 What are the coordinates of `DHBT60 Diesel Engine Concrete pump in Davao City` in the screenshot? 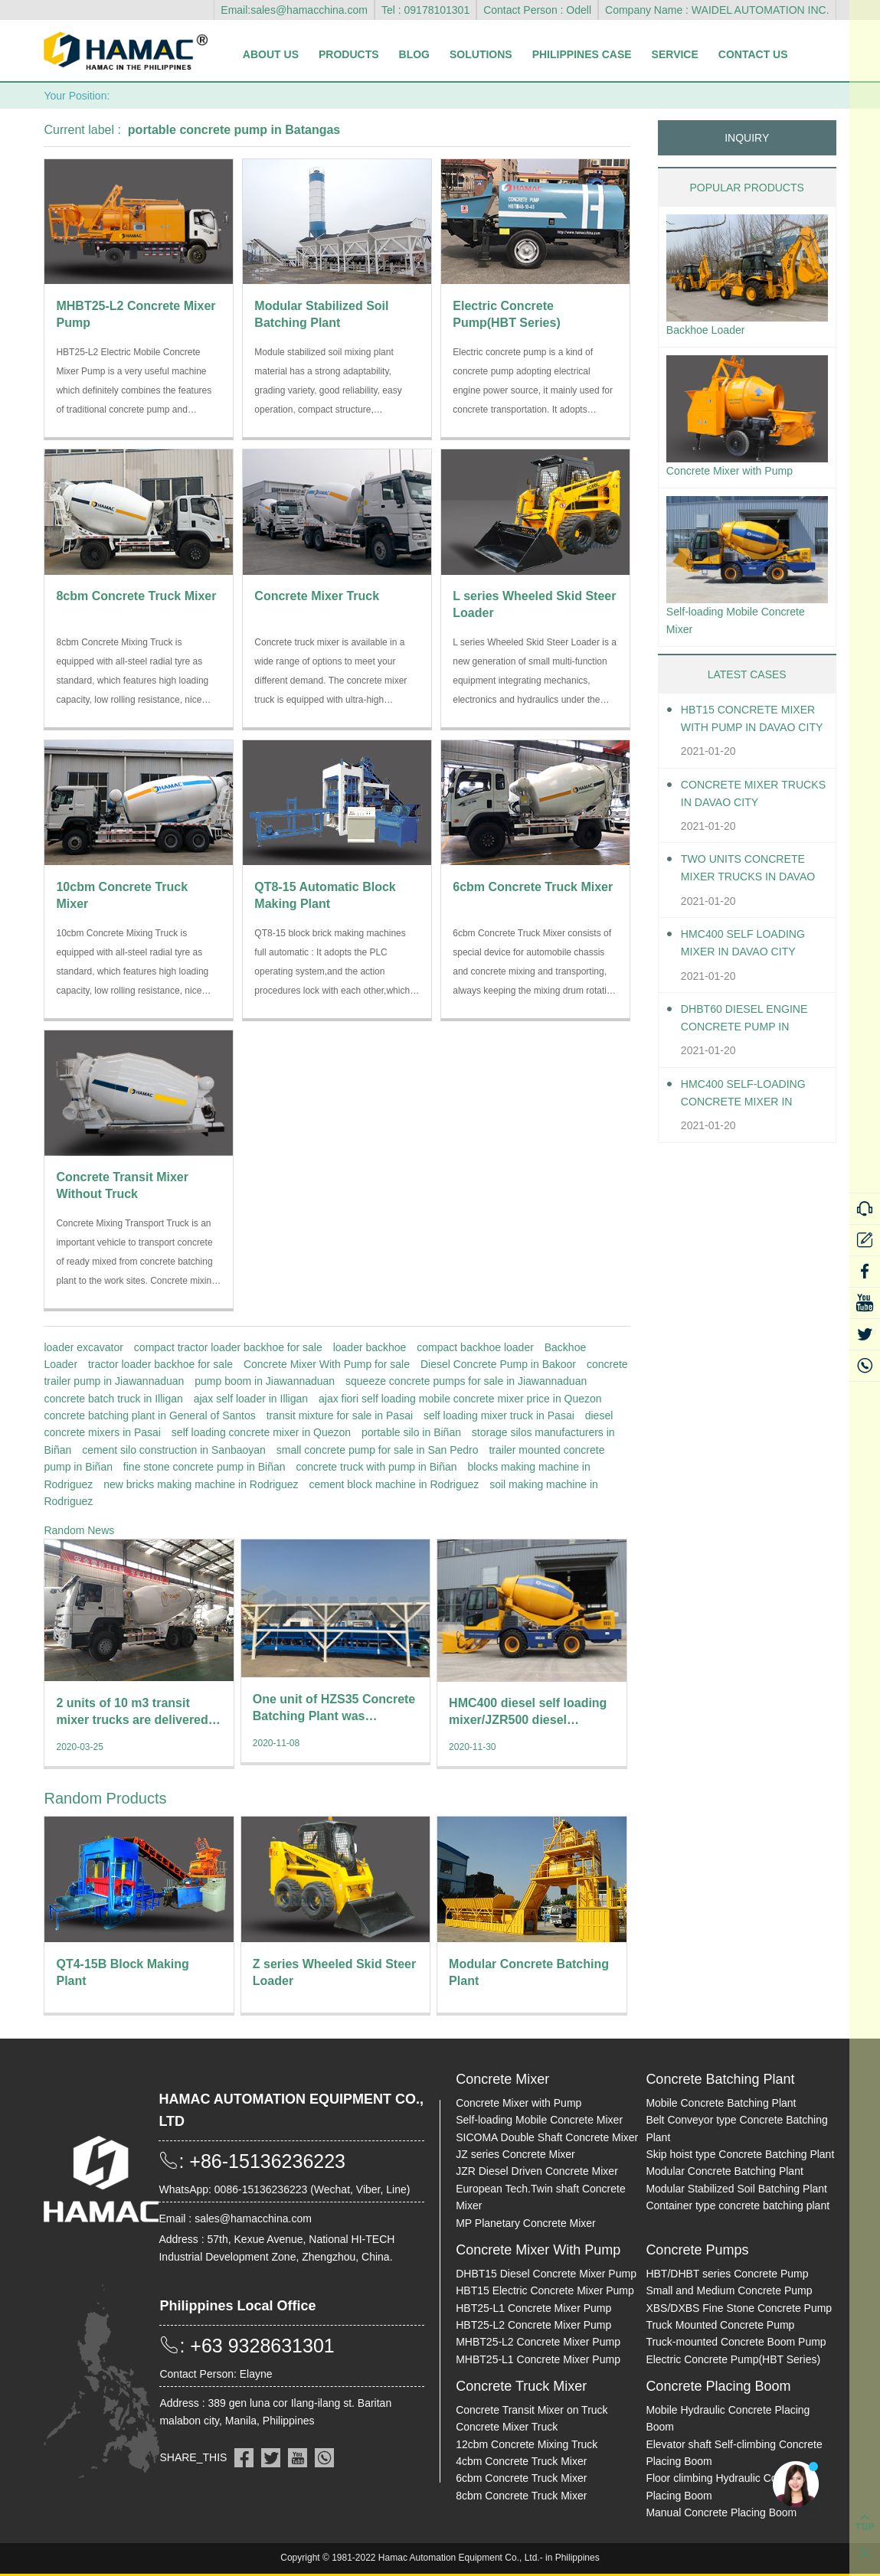 It's located at (753, 1028).